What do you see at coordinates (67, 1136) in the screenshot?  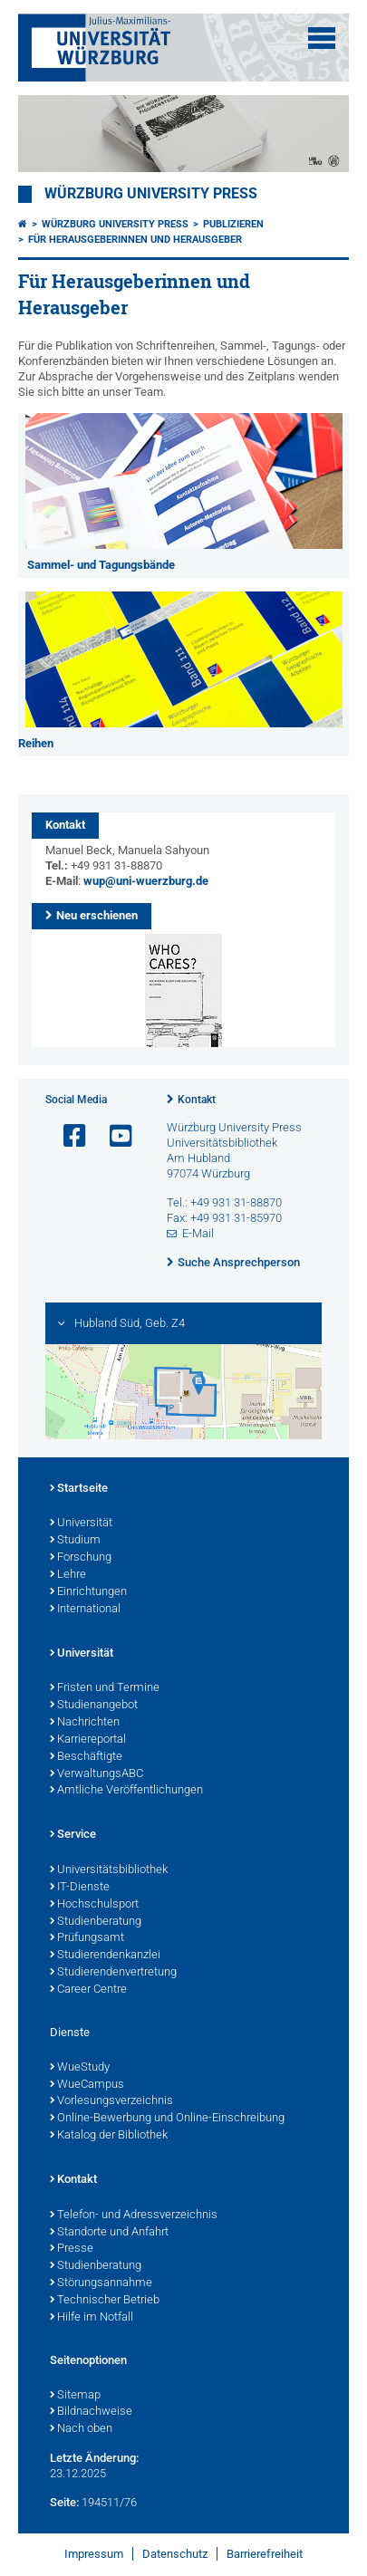 I see `[Link zu Facebook öffnen]` at bounding box center [67, 1136].